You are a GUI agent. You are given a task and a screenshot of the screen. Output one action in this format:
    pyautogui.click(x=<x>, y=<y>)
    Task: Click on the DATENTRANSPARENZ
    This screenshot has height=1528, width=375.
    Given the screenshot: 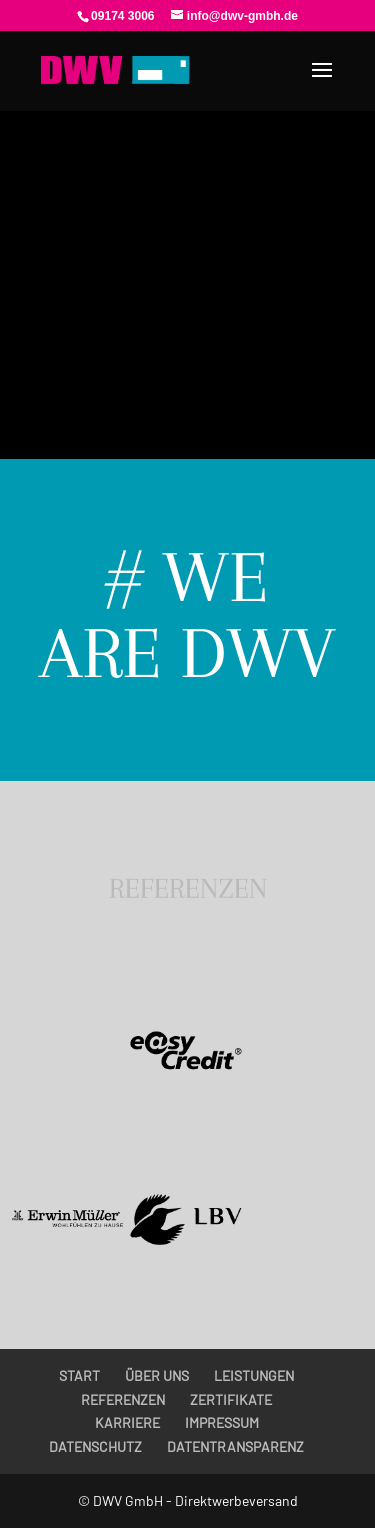 What is the action you would take?
    pyautogui.click(x=235, y=1446)
    